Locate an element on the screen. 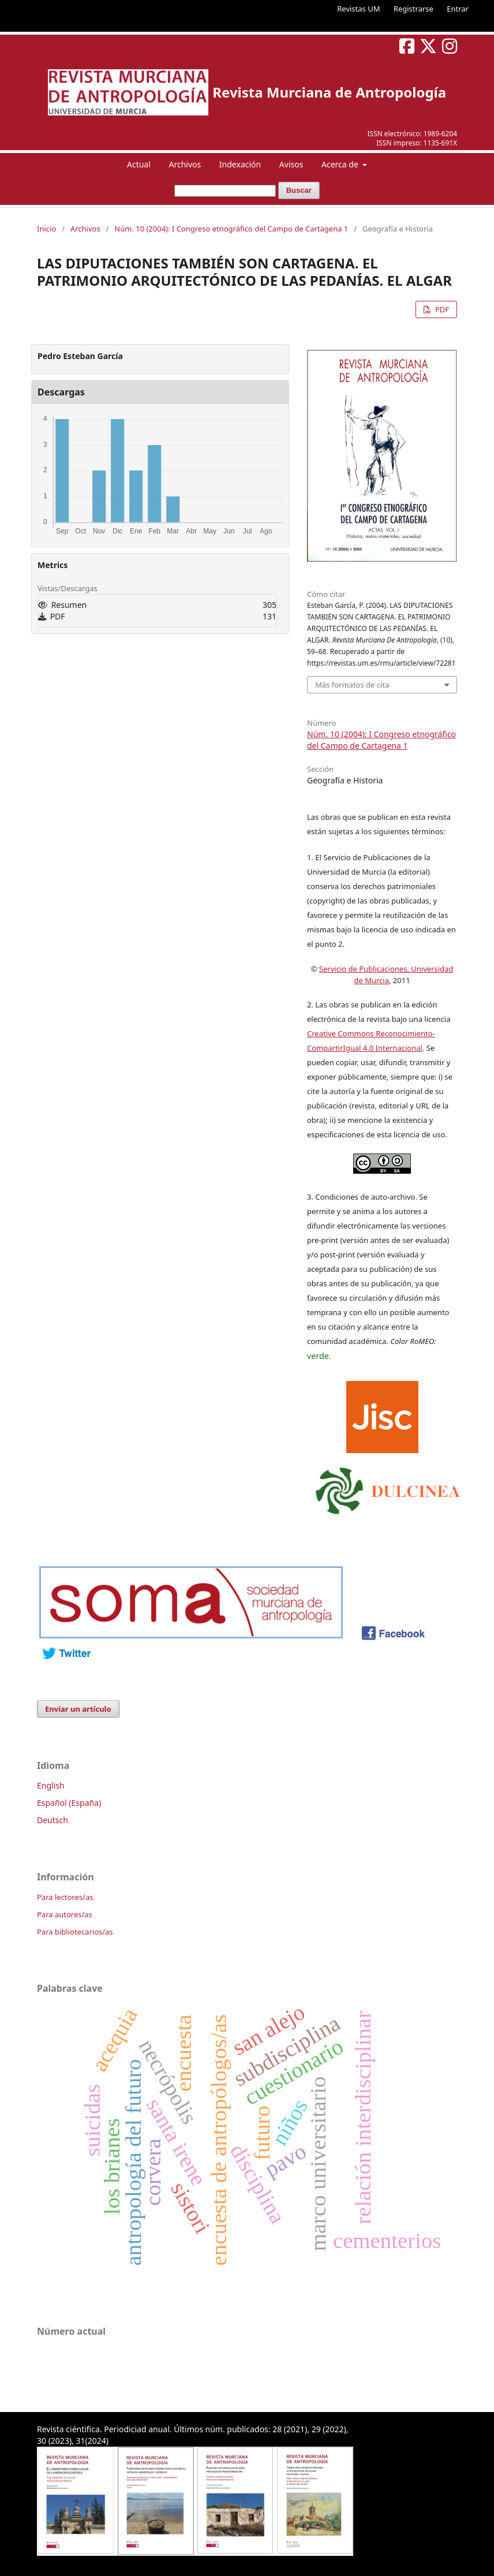 This screenshot has height=2576, width=494. English is located at coordinates (51, 1785).